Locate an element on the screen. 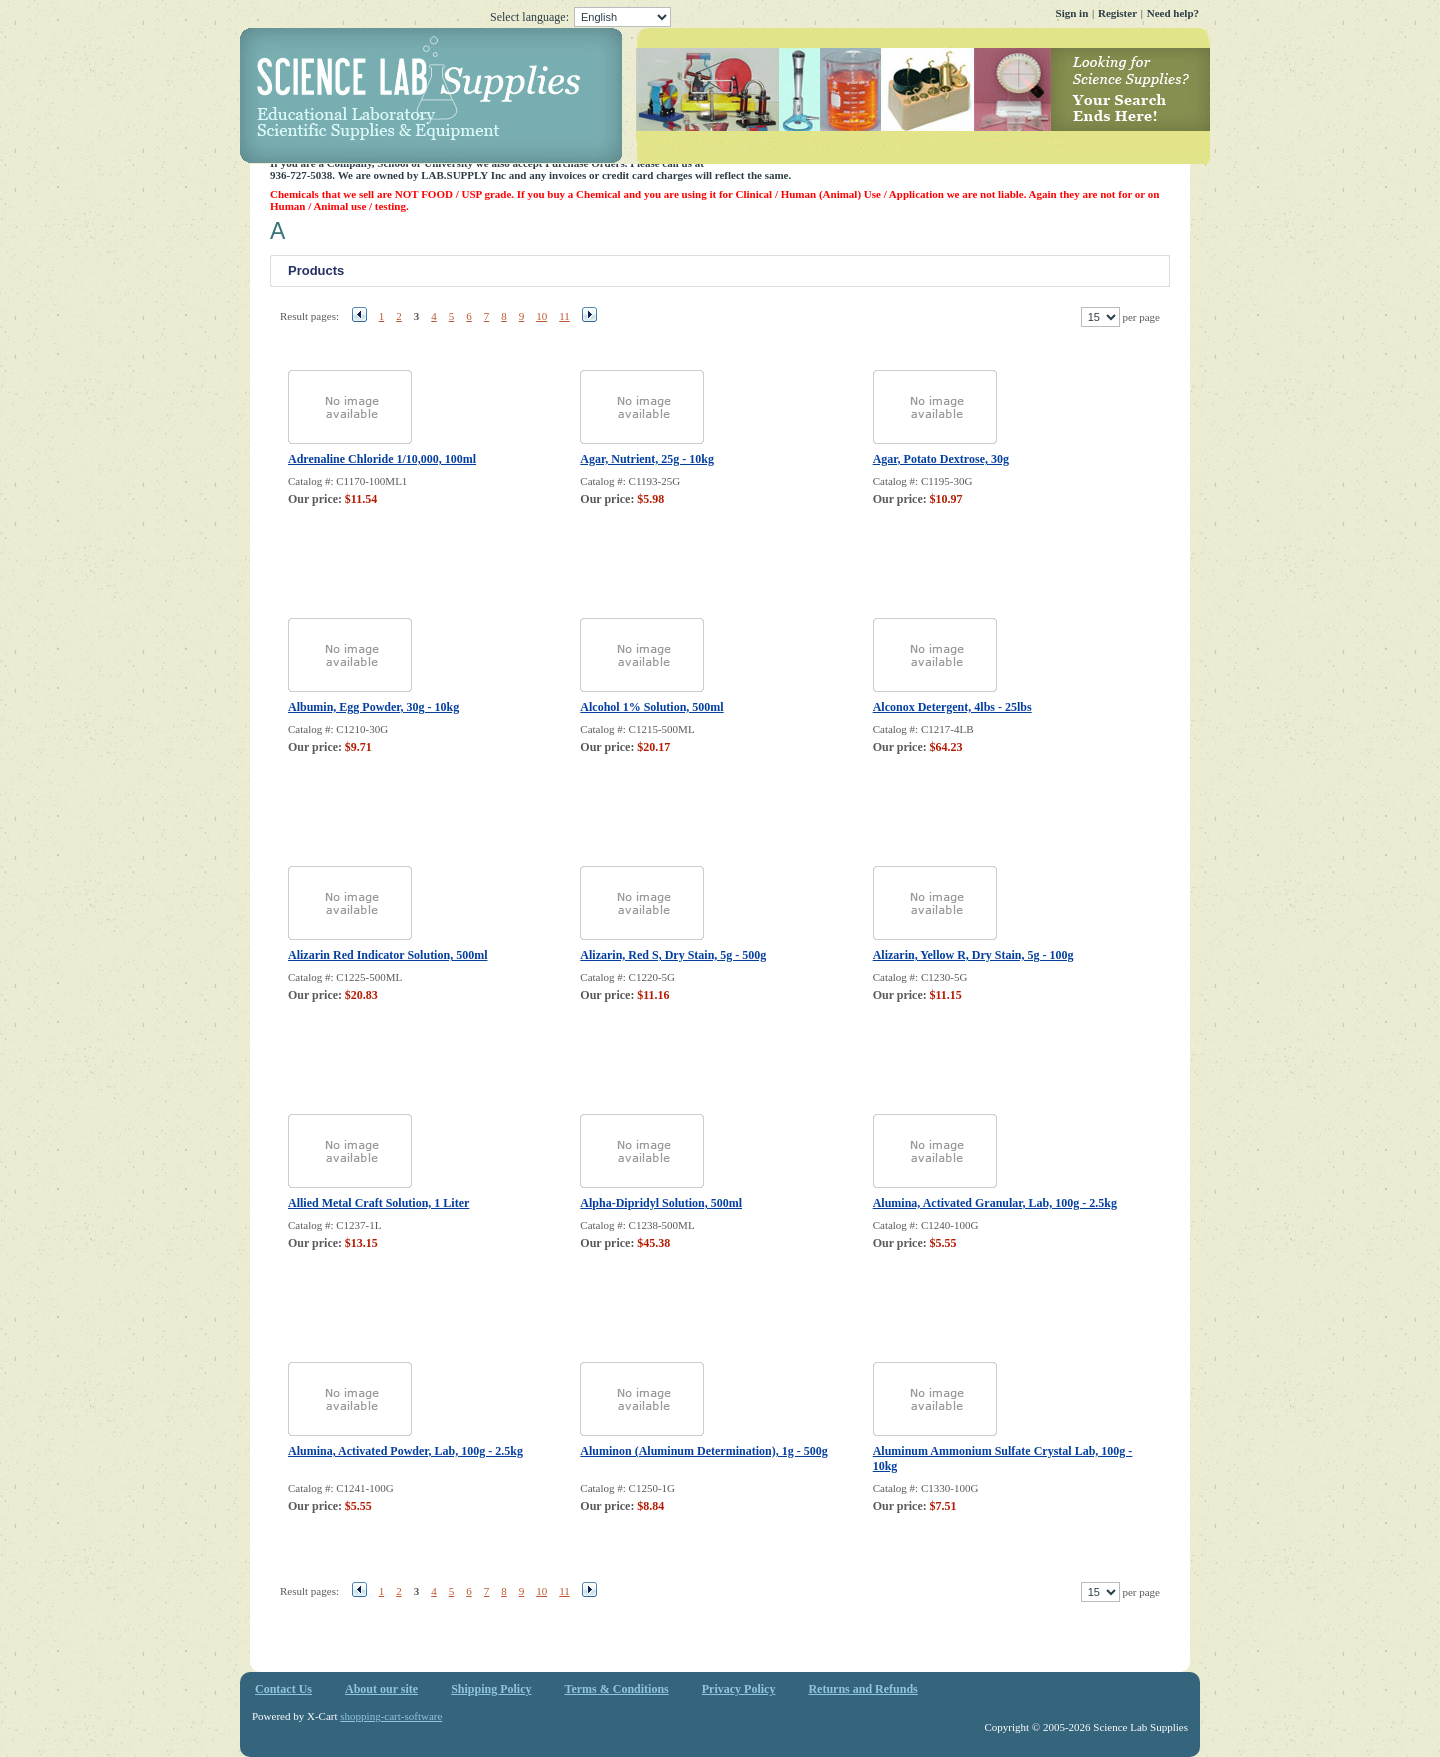 This screenshot has width=1440, height=1757. Alpha-Dipridyl Solution, 500ml is located at coordinates (661, 1203).